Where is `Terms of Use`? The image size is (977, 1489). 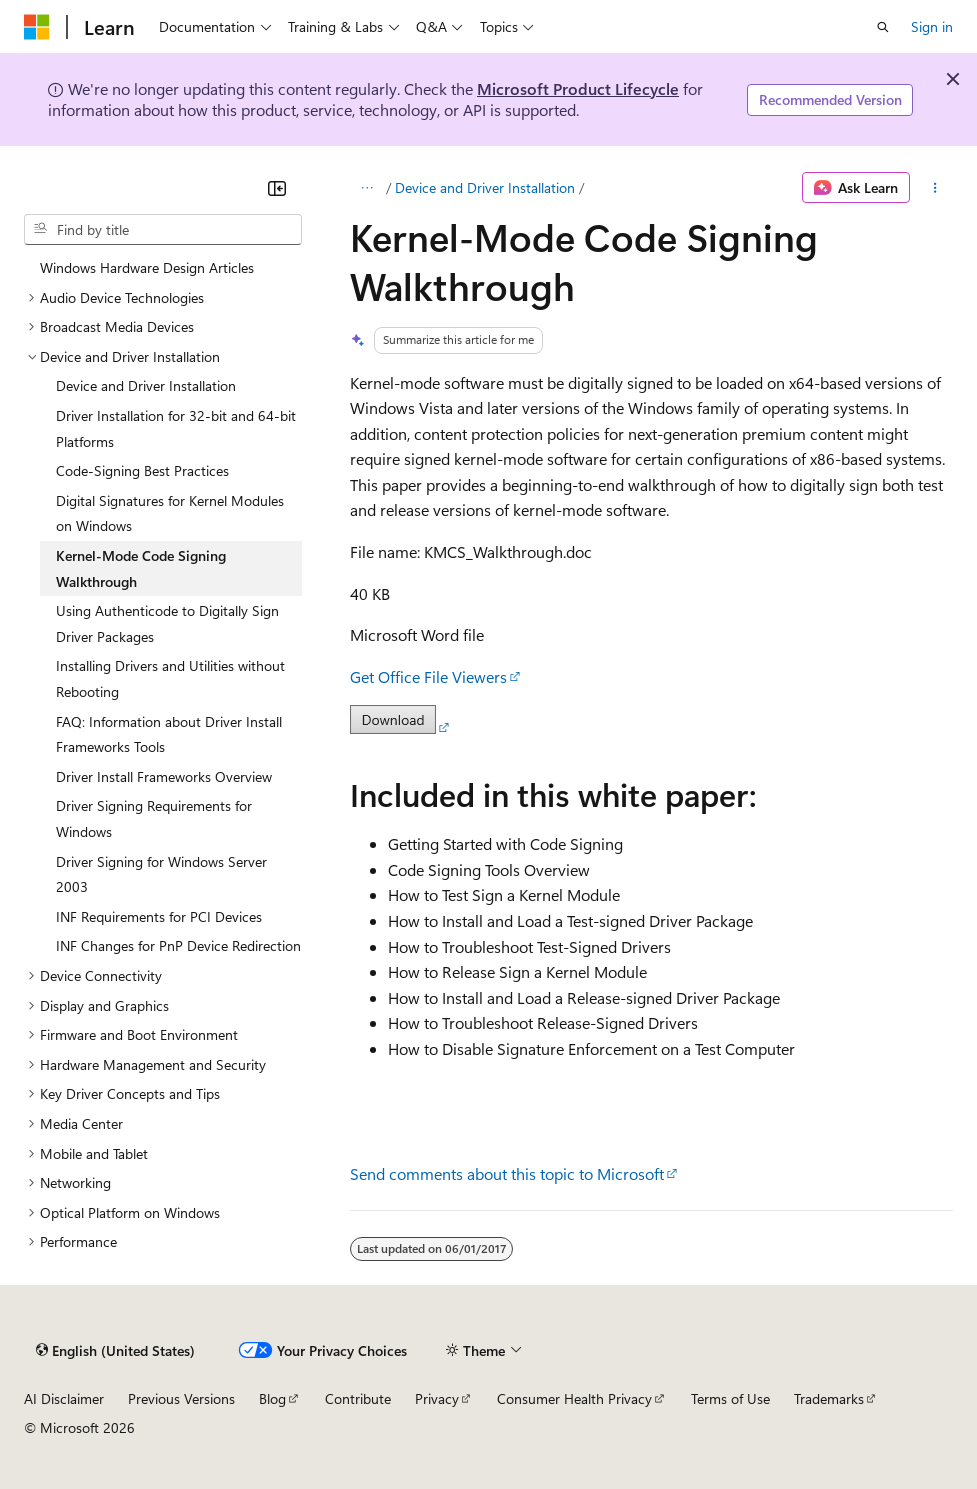 Terms of Use is located at coordinates (730, 1398).